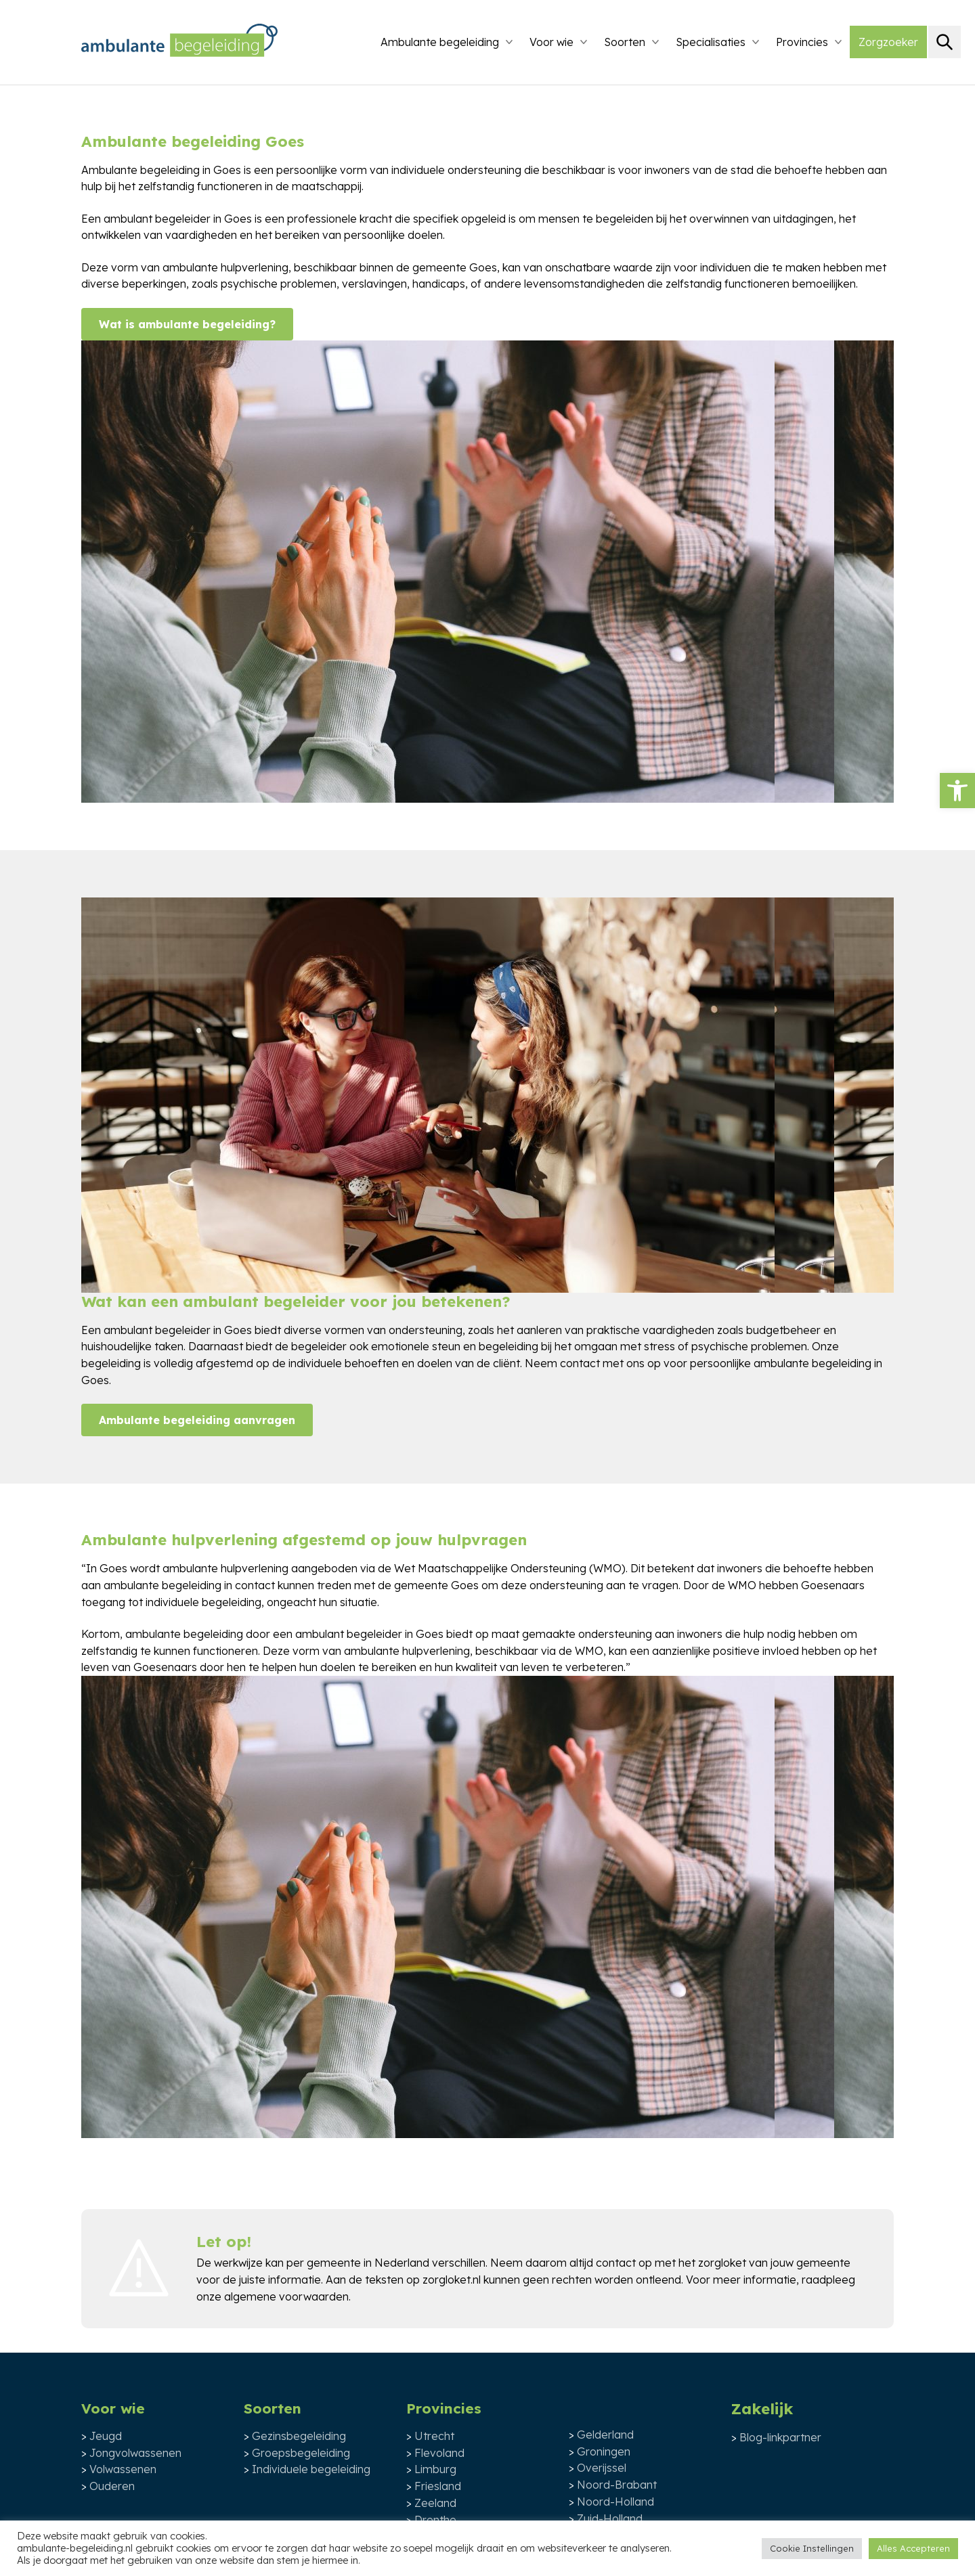  What do you see at coordinates (301, 2453) in the screenshot?
I see `Groepsbegeleiding` at bounding box center [301, 2453].